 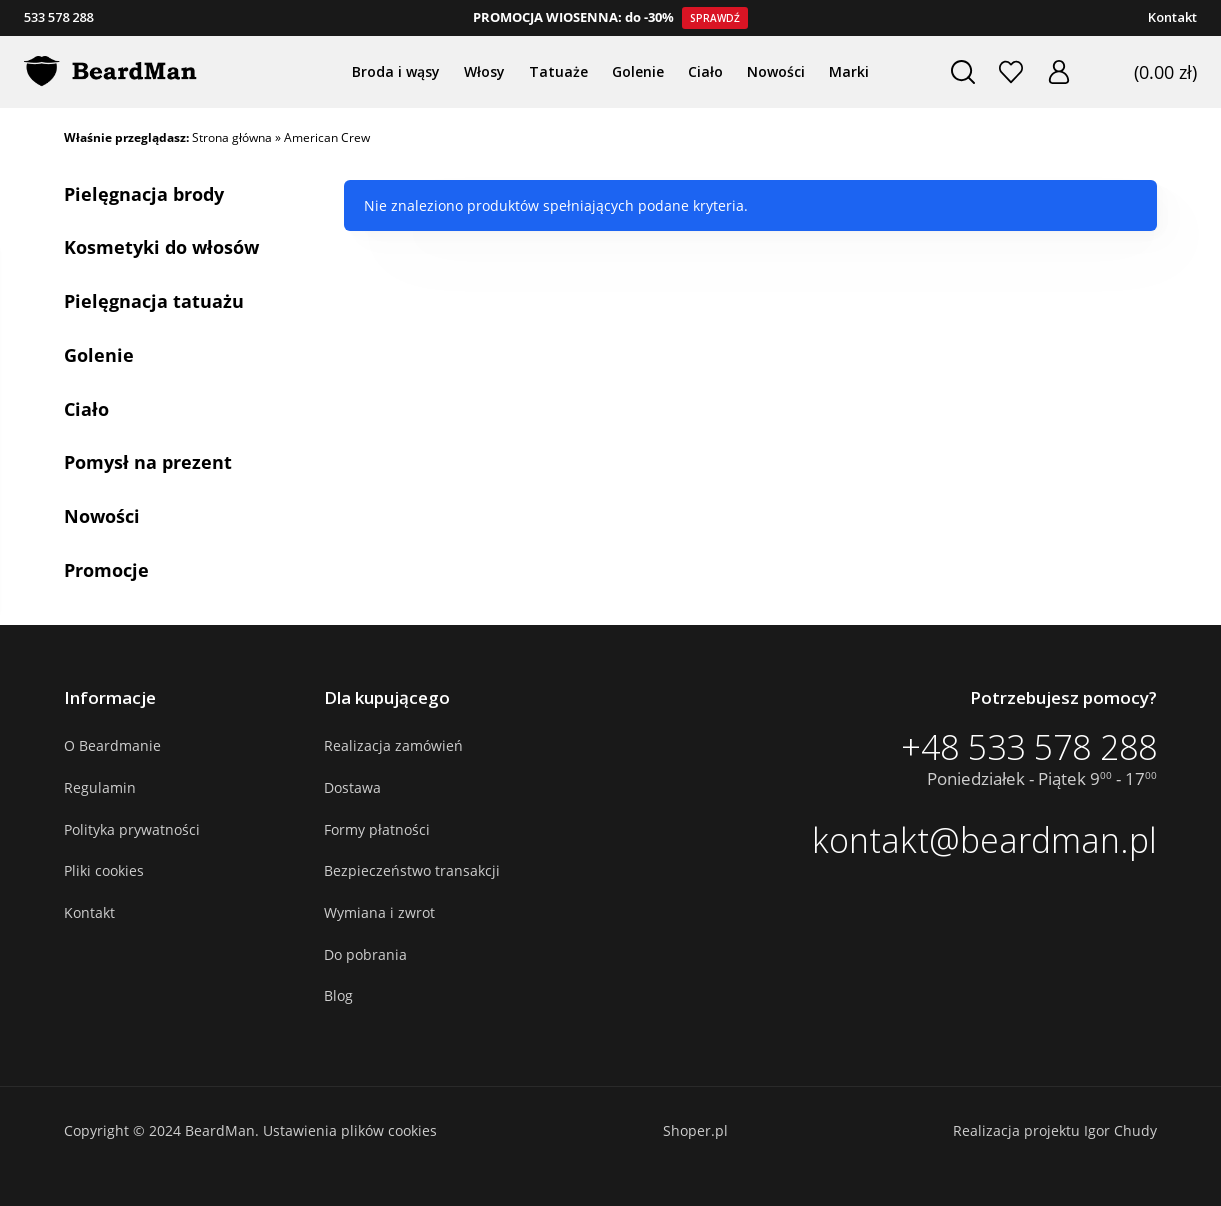 What do you see at coordinates (154, 301) in the screenshot?
I see `Pielęgnacja tatuażu` at bounding box center [154, 301].